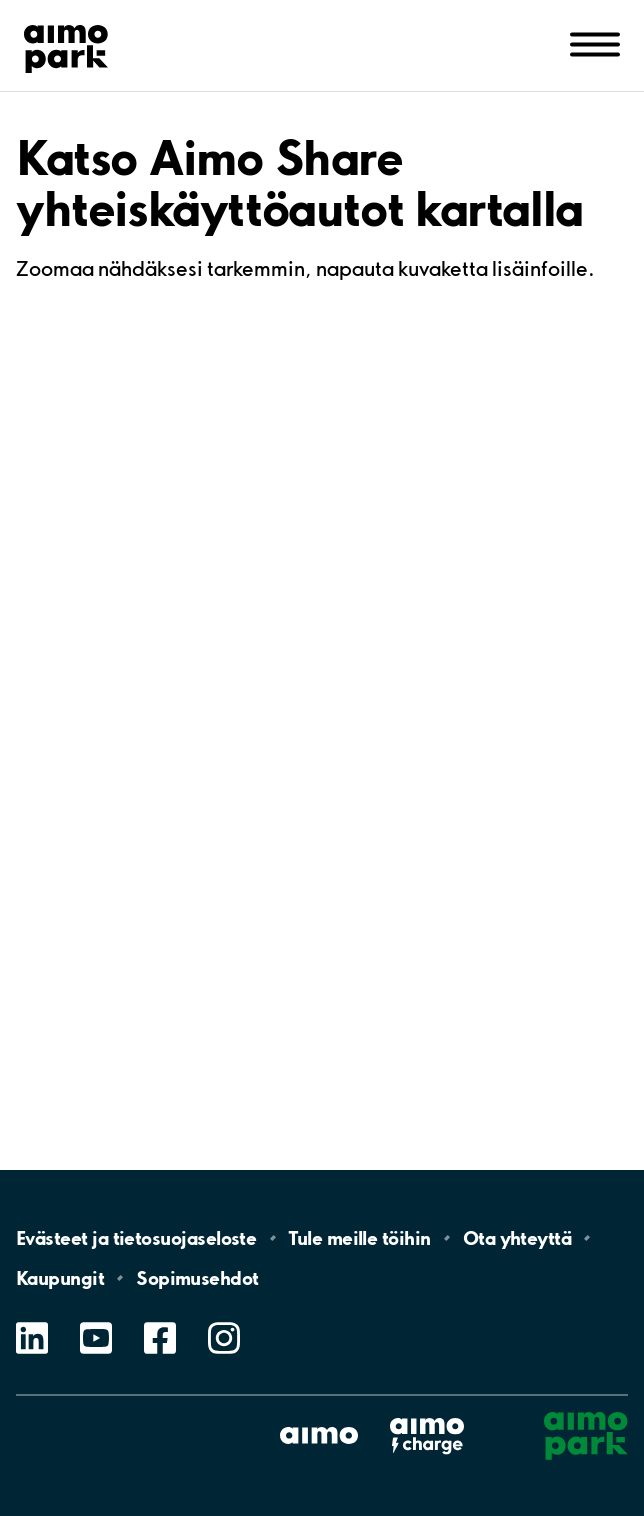 This screenshot has height=1516, width=644. I want to click on [Avaa navigointi (mobiili/tabletti)], so click(595, 43).